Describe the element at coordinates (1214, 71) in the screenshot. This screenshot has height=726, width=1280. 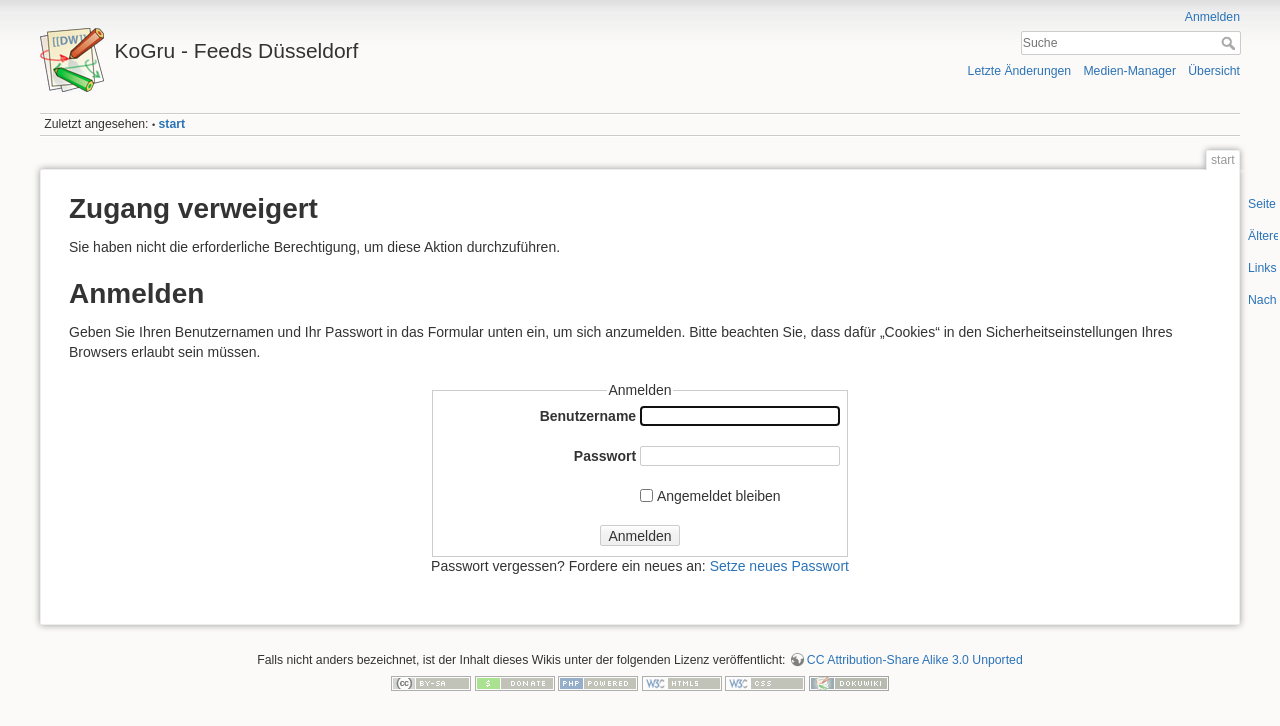
I see `Übersicht` at that location.